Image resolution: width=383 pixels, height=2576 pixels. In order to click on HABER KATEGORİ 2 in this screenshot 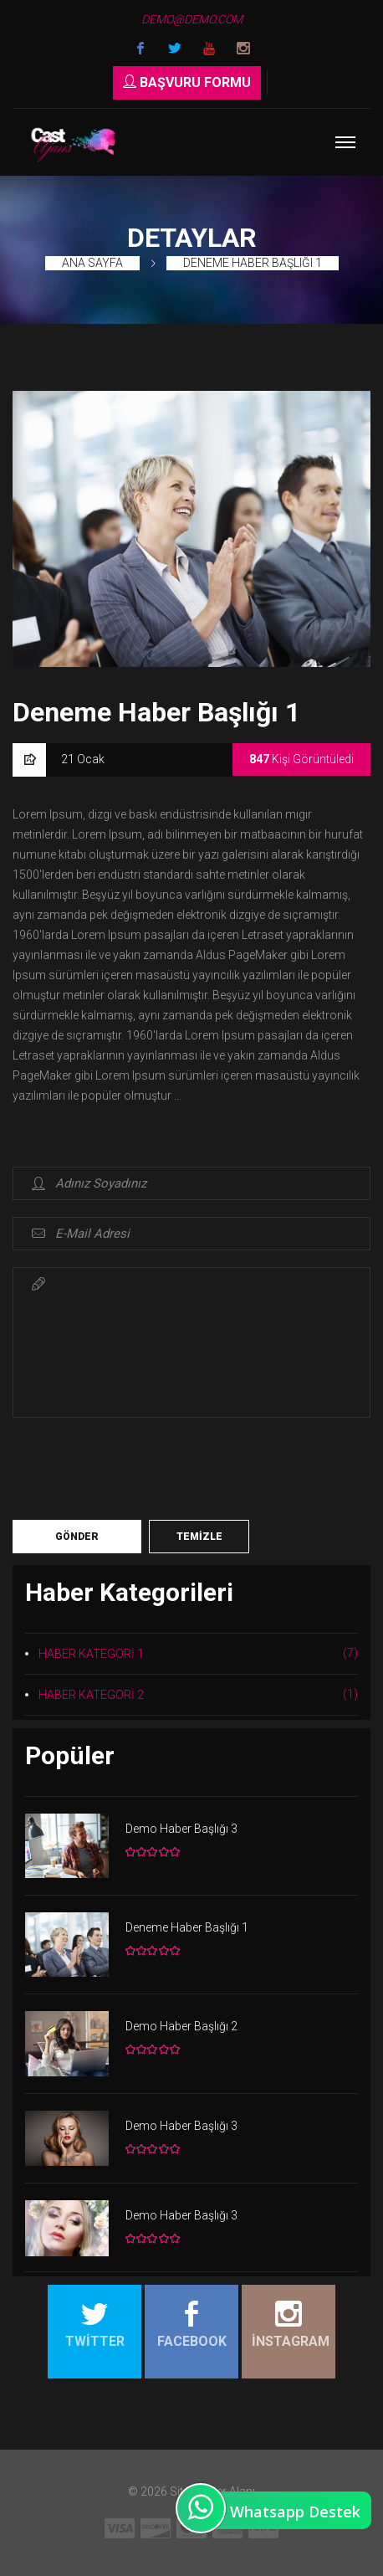, I will do `click(198, 1694)`.